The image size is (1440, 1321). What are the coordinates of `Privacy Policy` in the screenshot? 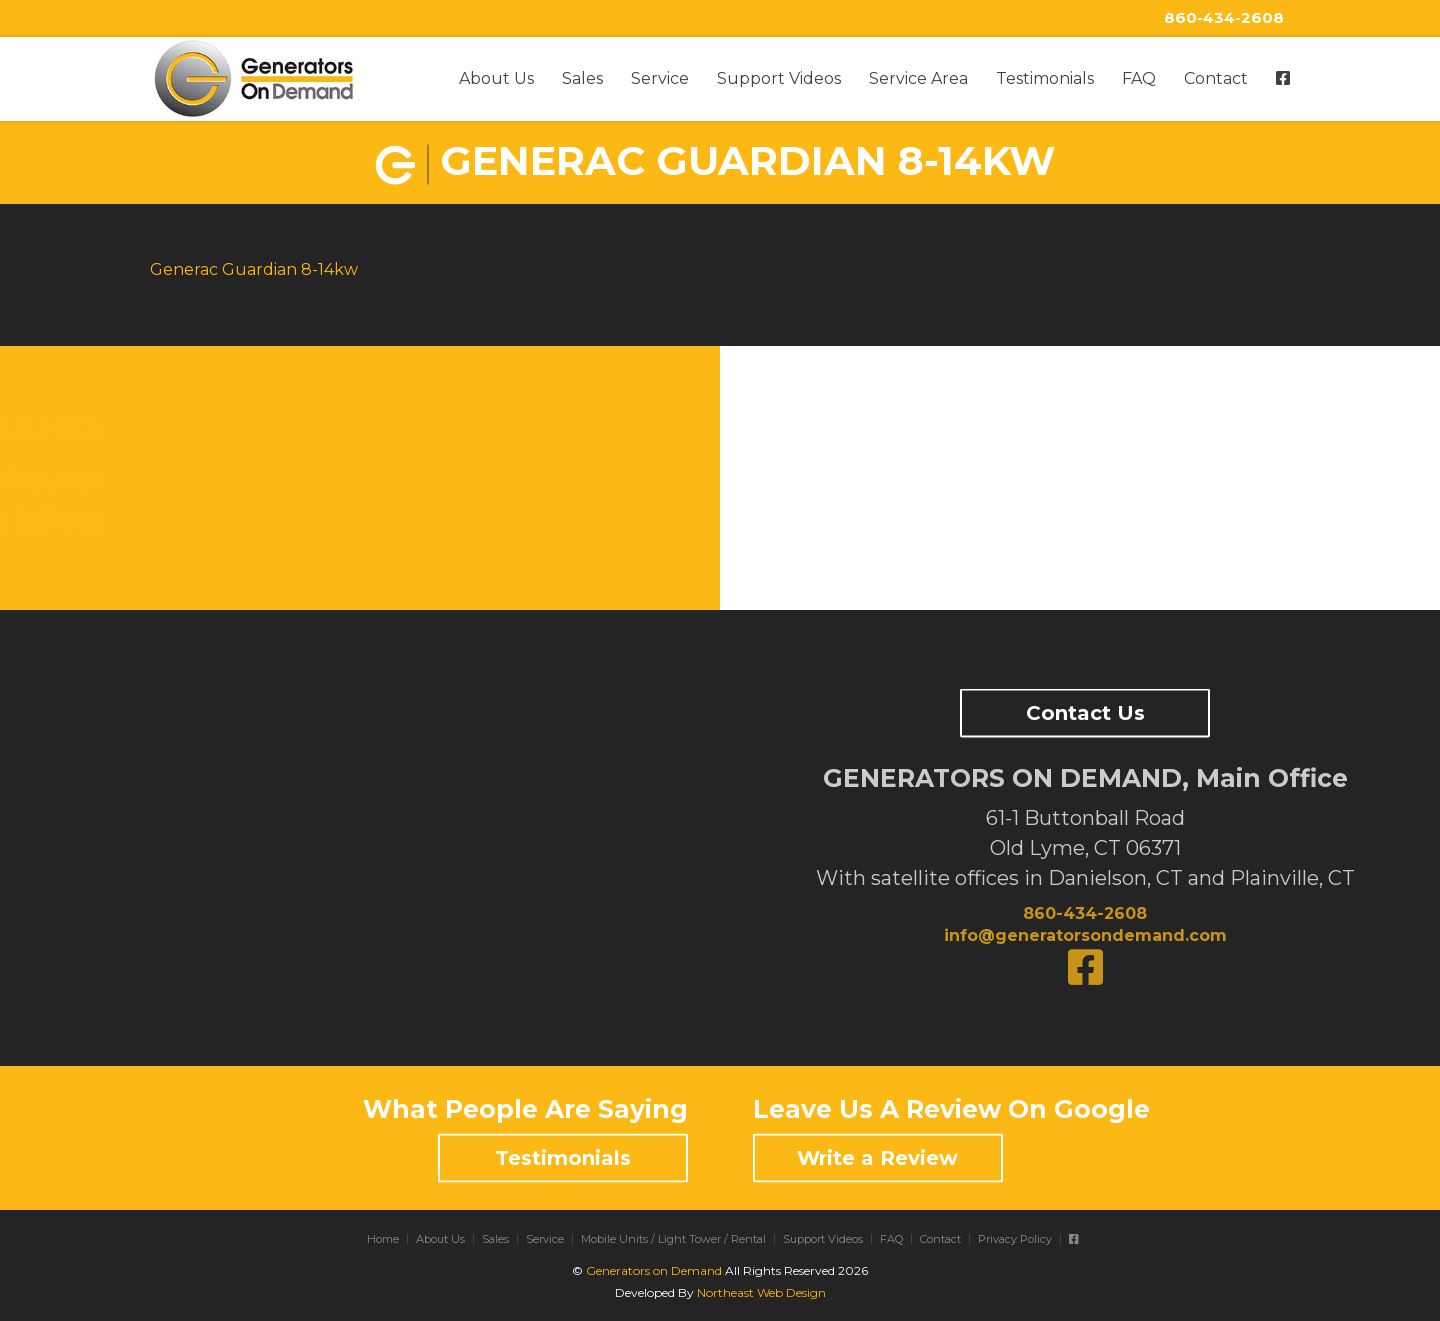 It's located at (1015, 1239).